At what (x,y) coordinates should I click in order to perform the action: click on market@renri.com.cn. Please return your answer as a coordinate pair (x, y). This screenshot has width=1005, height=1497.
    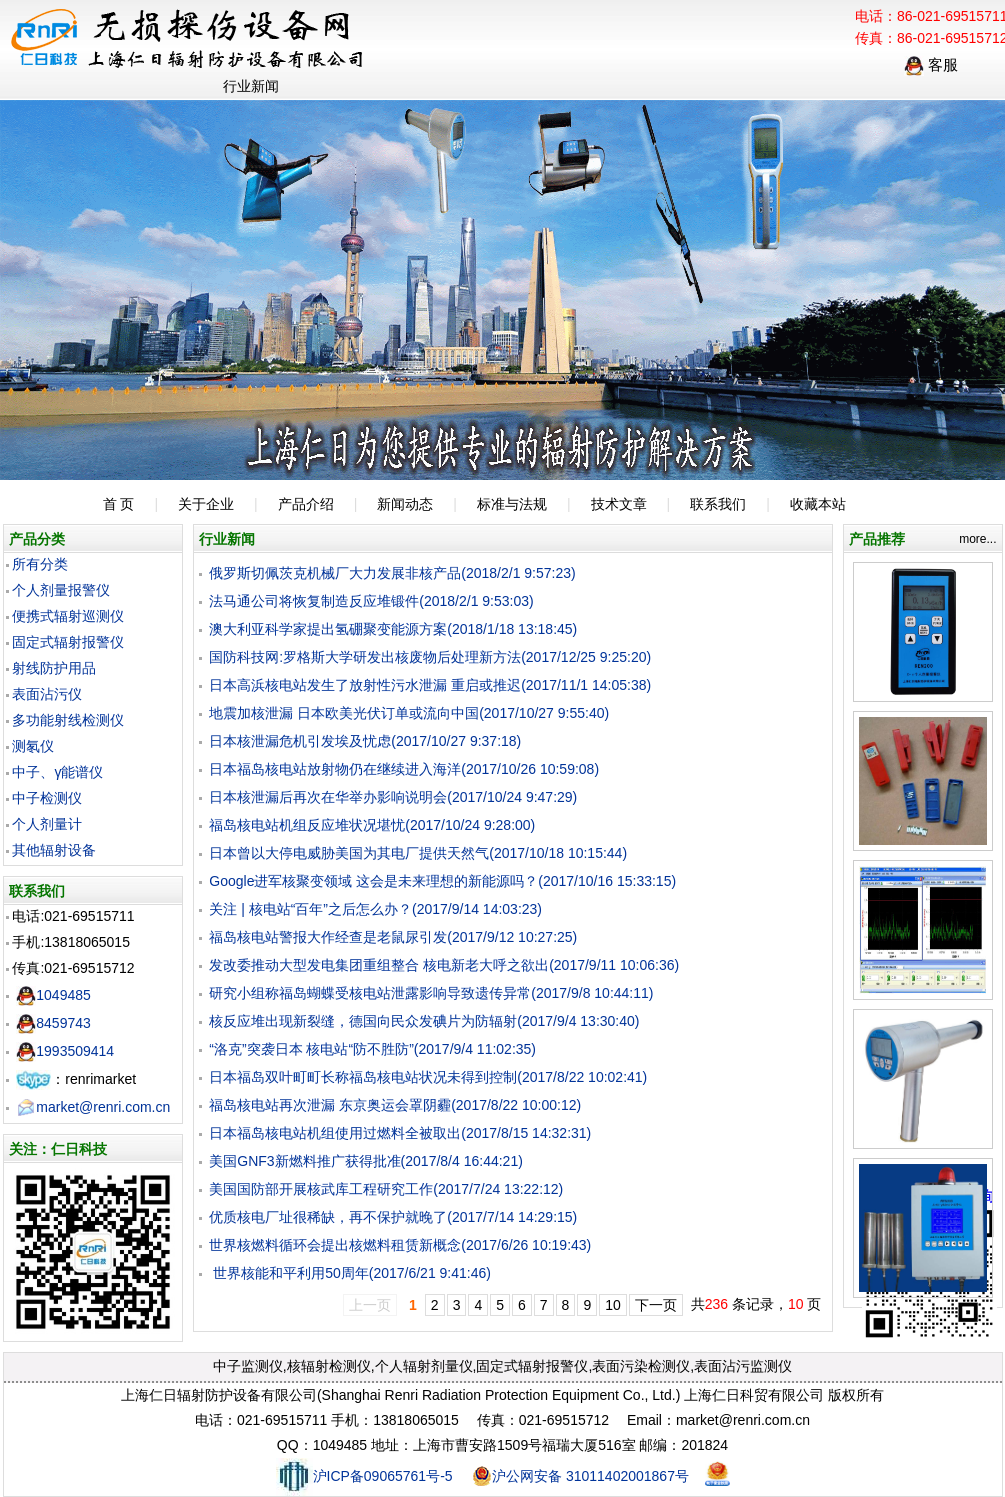
    Looking at the image, I should click on (93, 1107).